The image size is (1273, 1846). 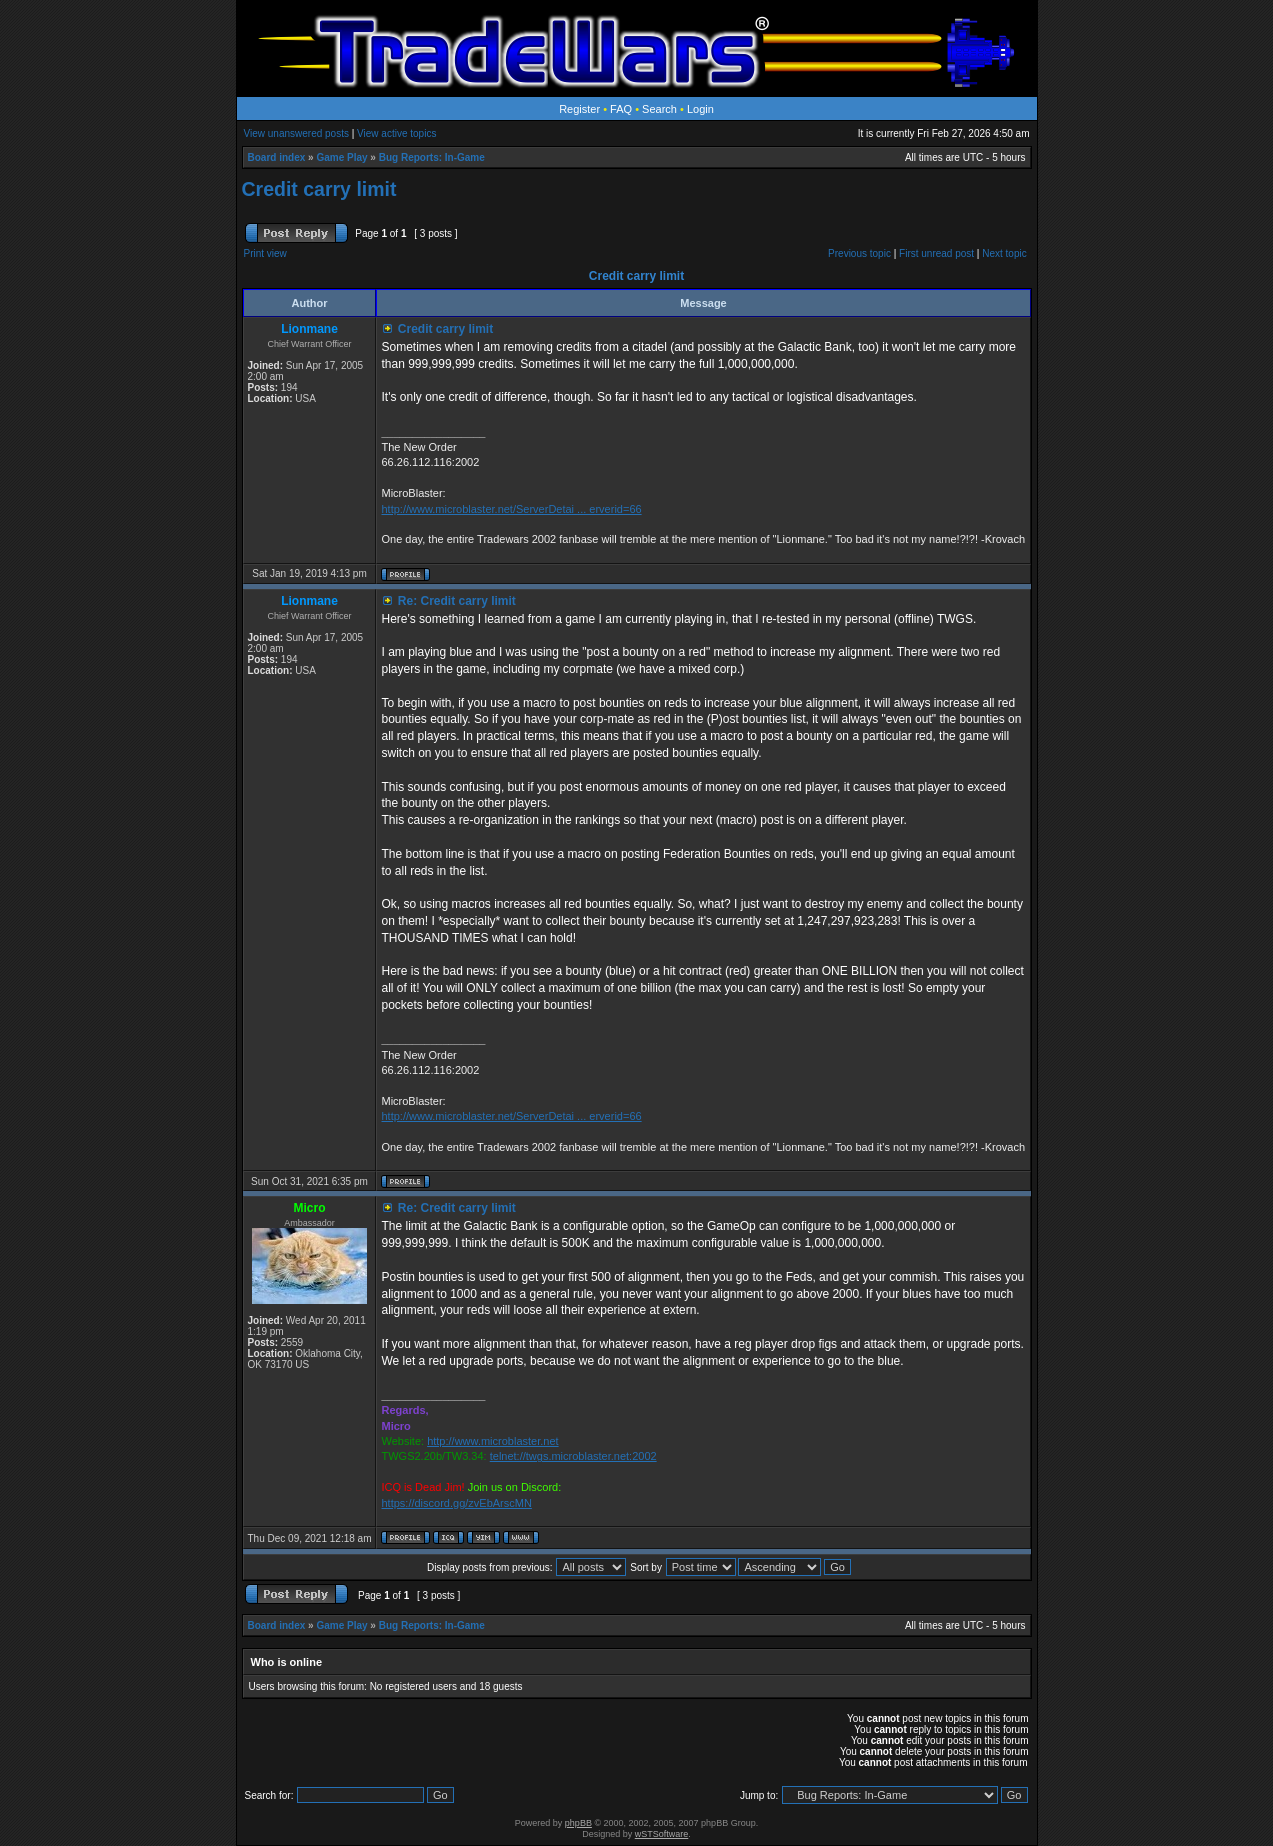 I want to click on wSTSoftware, so click(x=662, y=1834).